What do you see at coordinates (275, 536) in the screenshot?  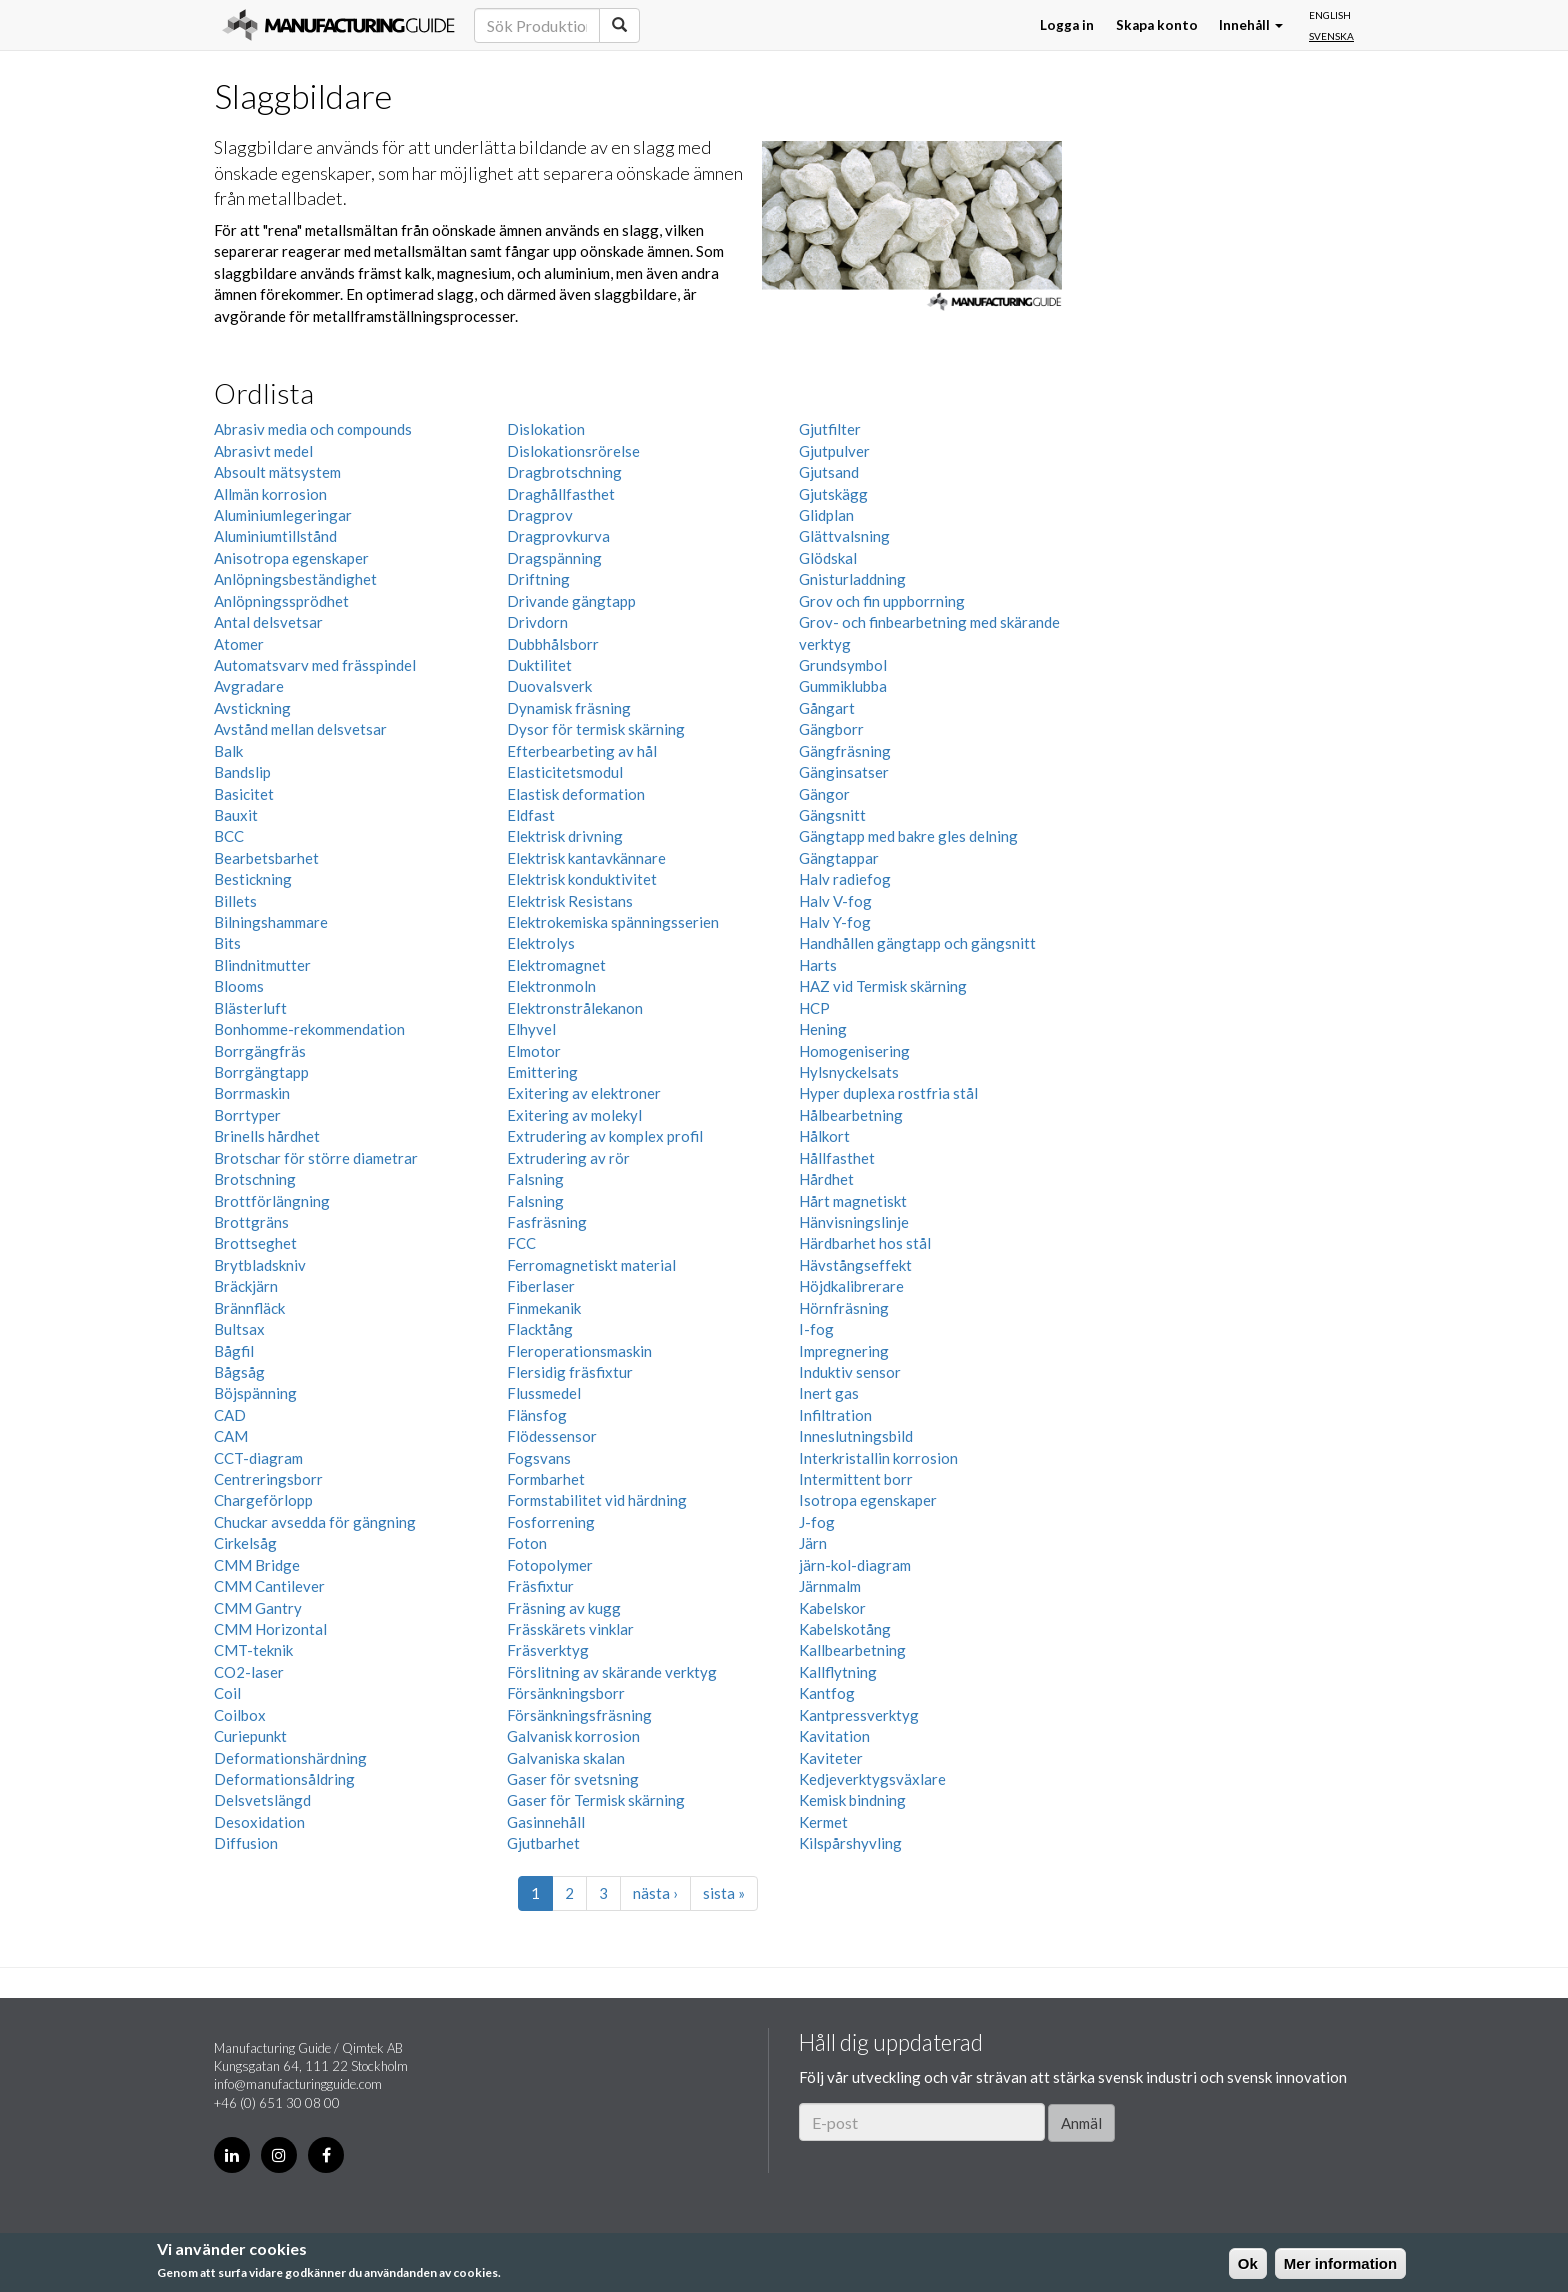 I see `Aluminiumtillstånd` at bounding box center [275, 536].